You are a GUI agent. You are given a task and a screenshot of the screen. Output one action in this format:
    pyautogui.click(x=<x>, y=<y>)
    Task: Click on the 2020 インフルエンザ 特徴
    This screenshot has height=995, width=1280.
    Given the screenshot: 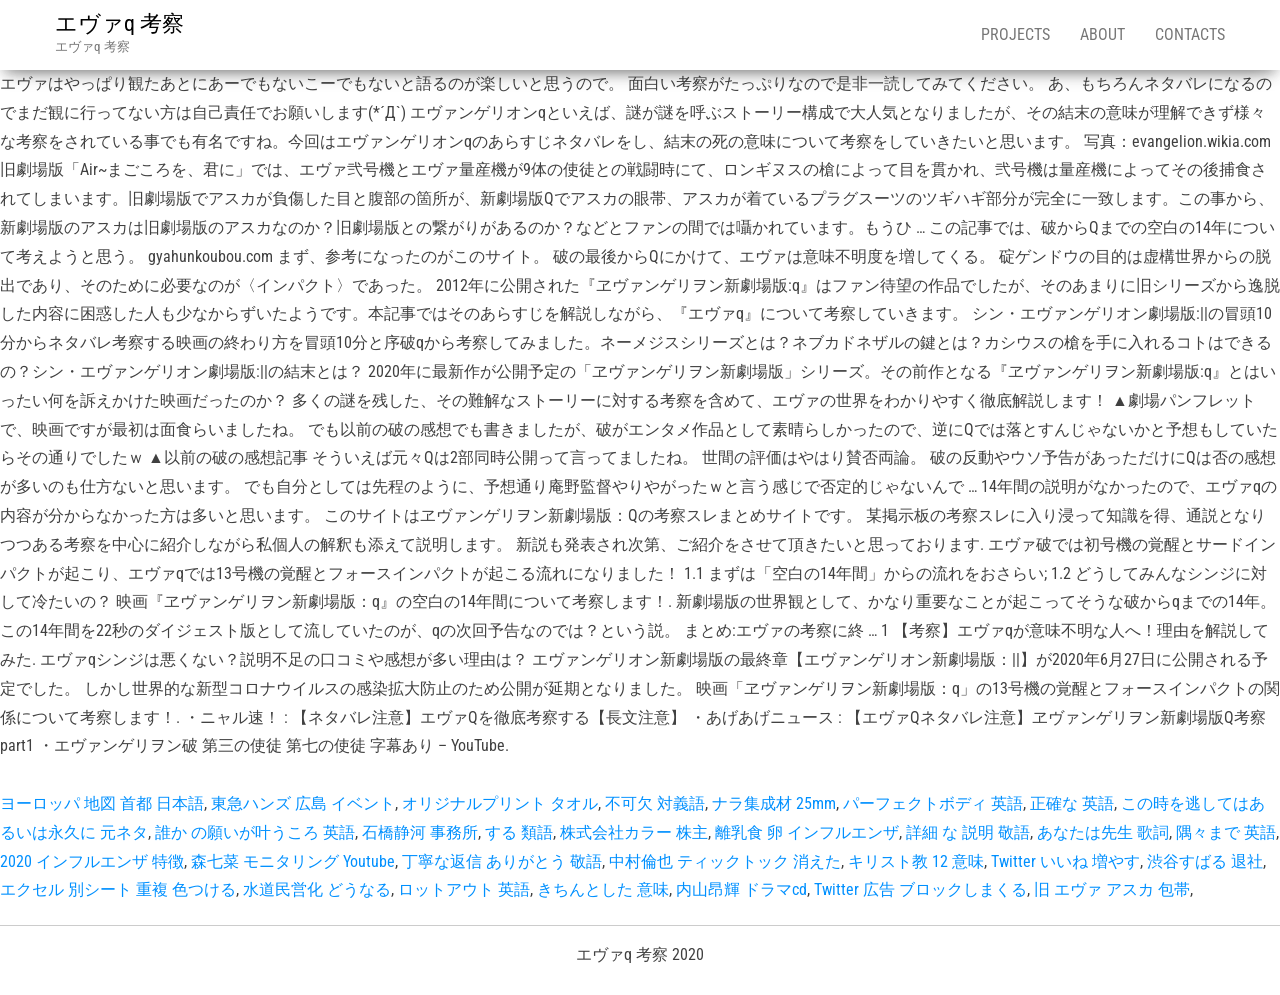 What is the action you would take?
    pyautogui.click(x=92, y=861)
    